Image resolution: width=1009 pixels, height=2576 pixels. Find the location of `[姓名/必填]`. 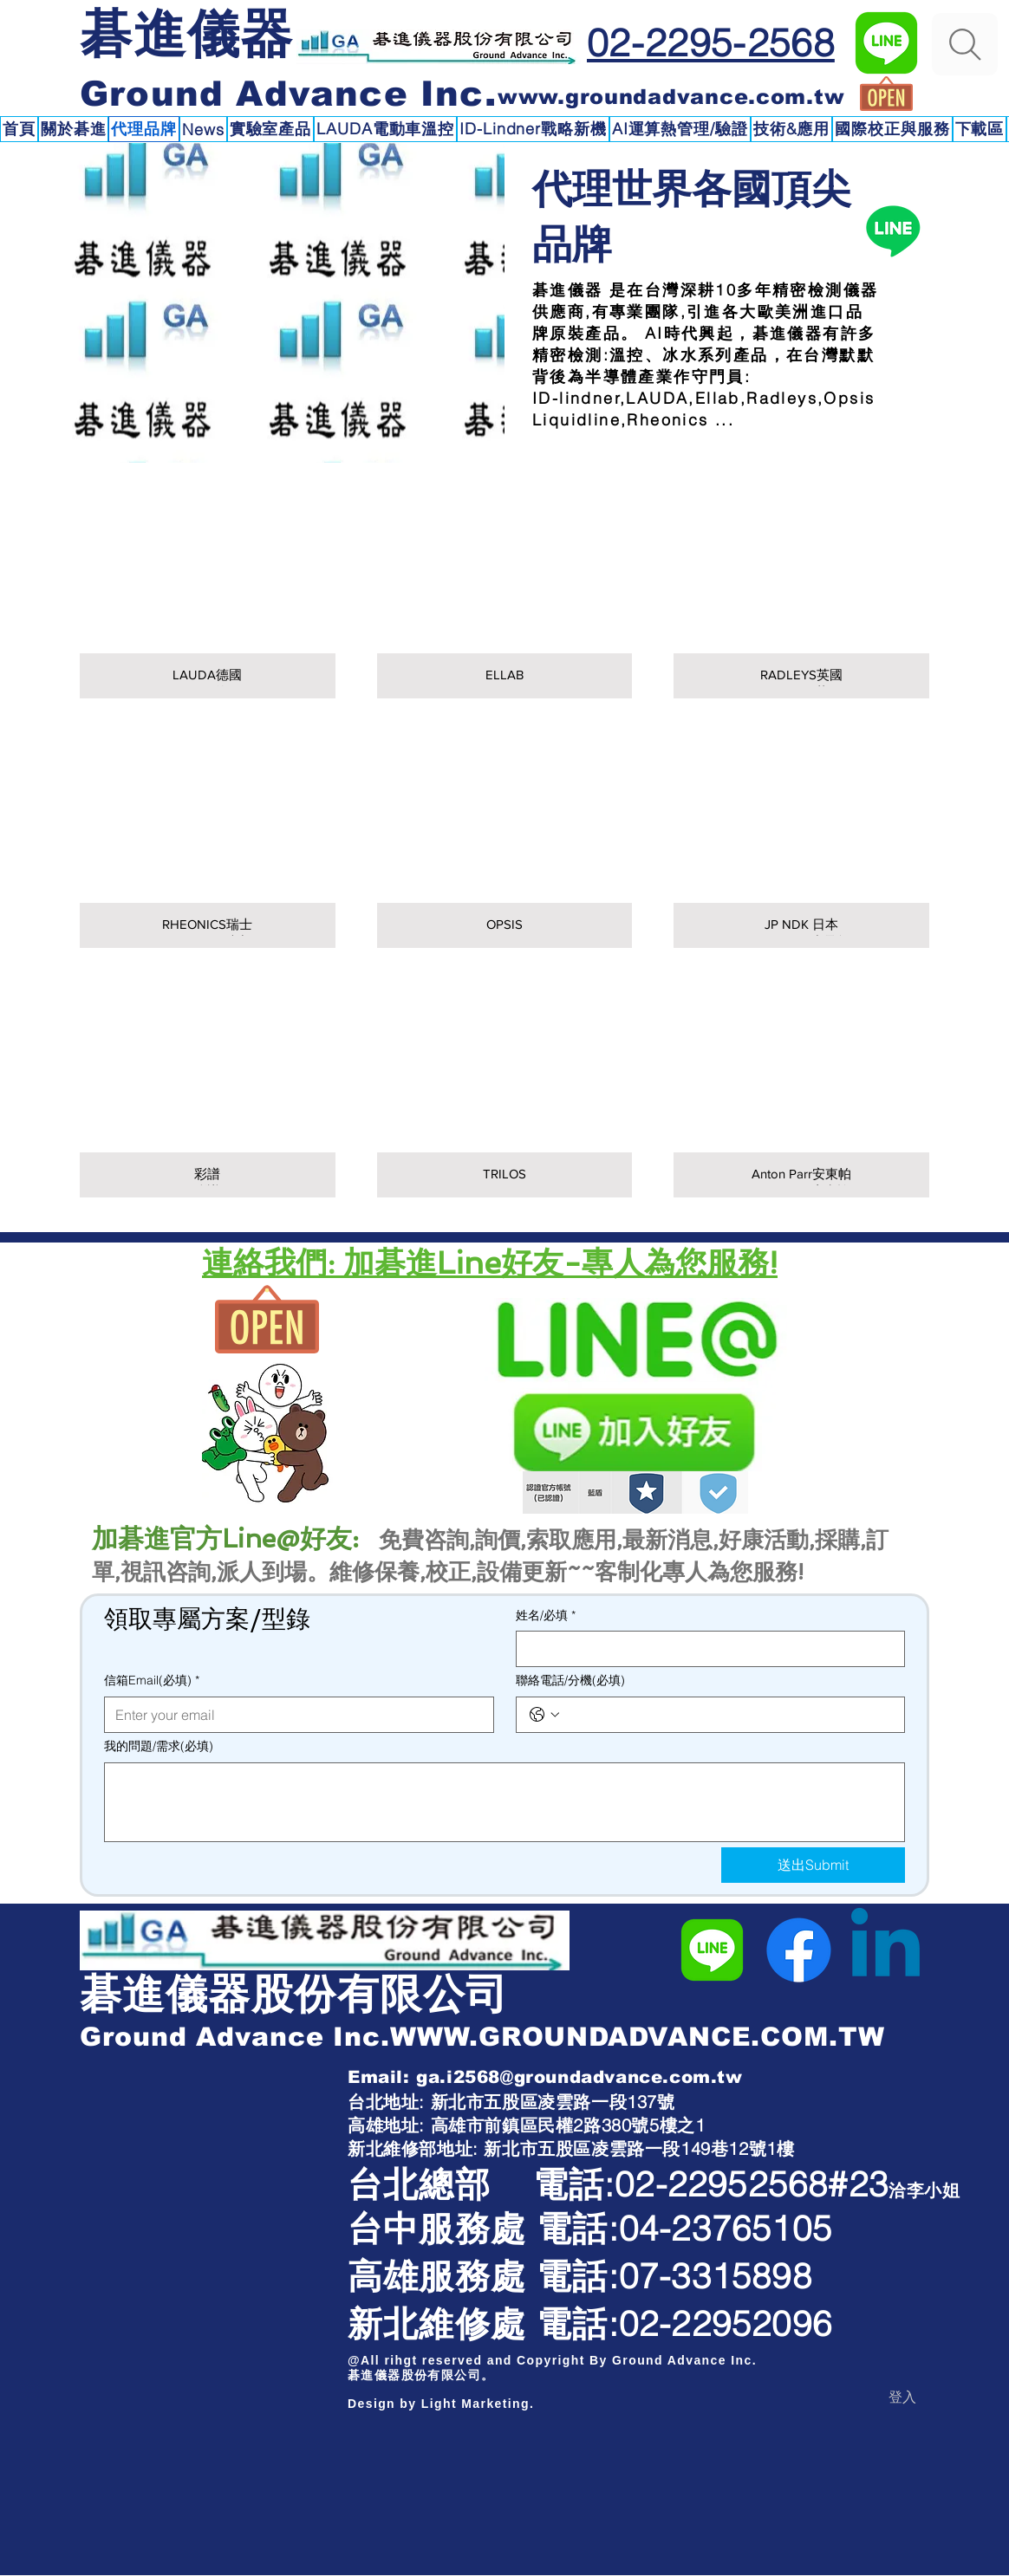

[姓名/必填] is located at coordinates (706, 1649).